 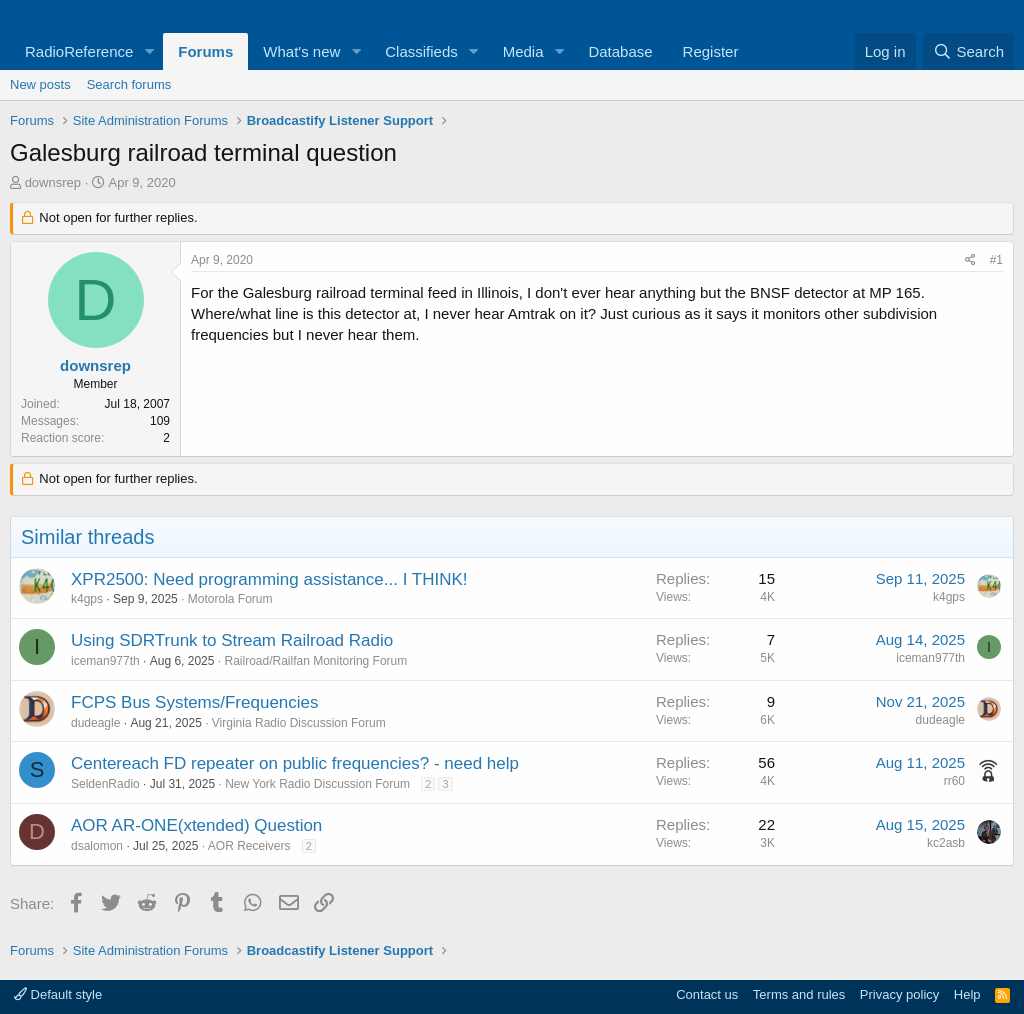 What do you see at coordinates (301, 51) in the screenshot?
I see `What's new` at bounding box center [301, 51].